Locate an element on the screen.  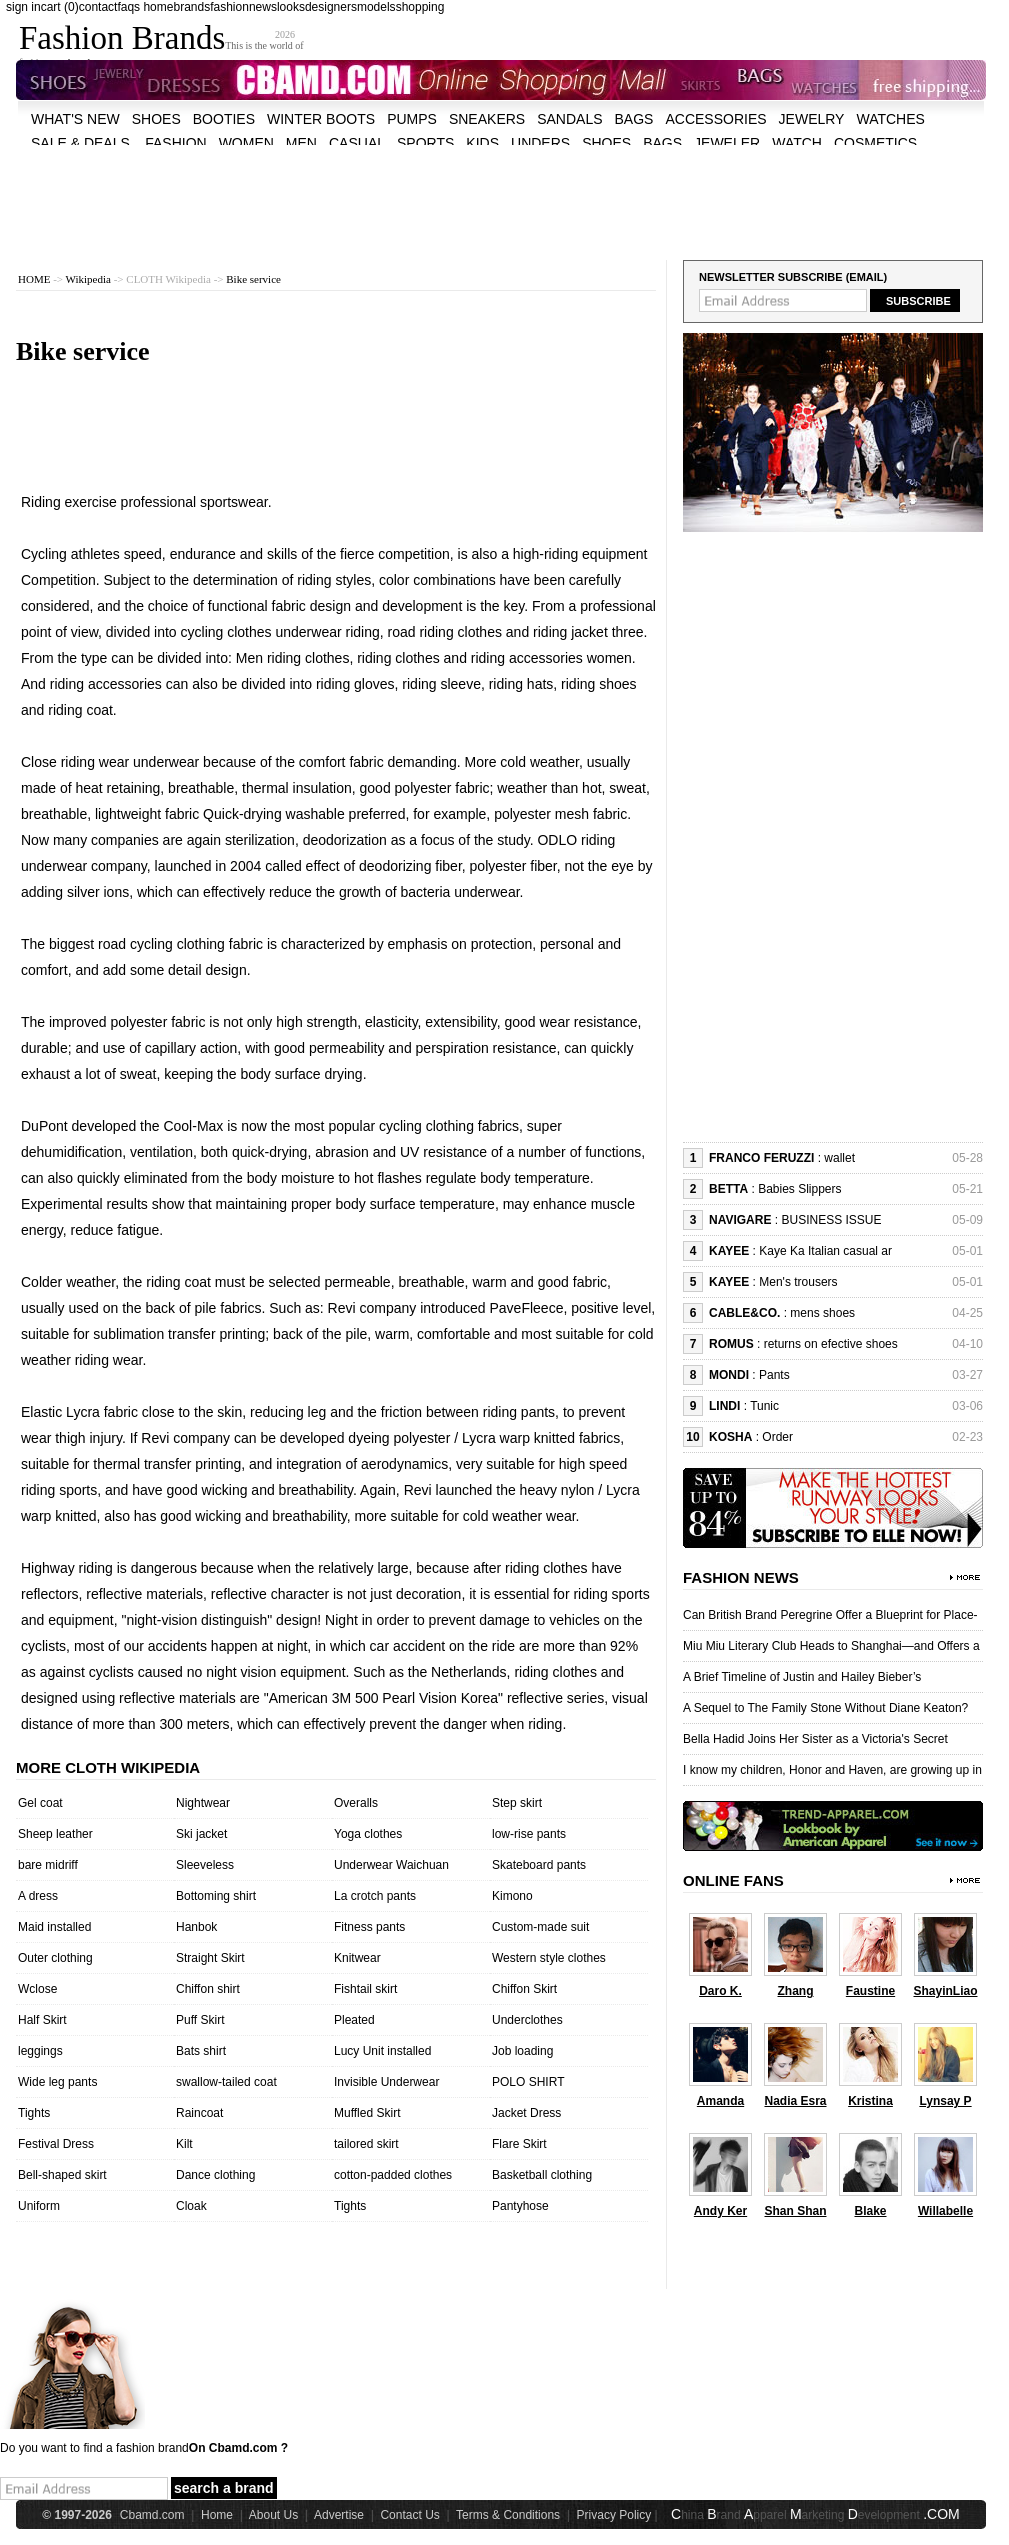
Half Skirt is located at coordinates (42, 2020).